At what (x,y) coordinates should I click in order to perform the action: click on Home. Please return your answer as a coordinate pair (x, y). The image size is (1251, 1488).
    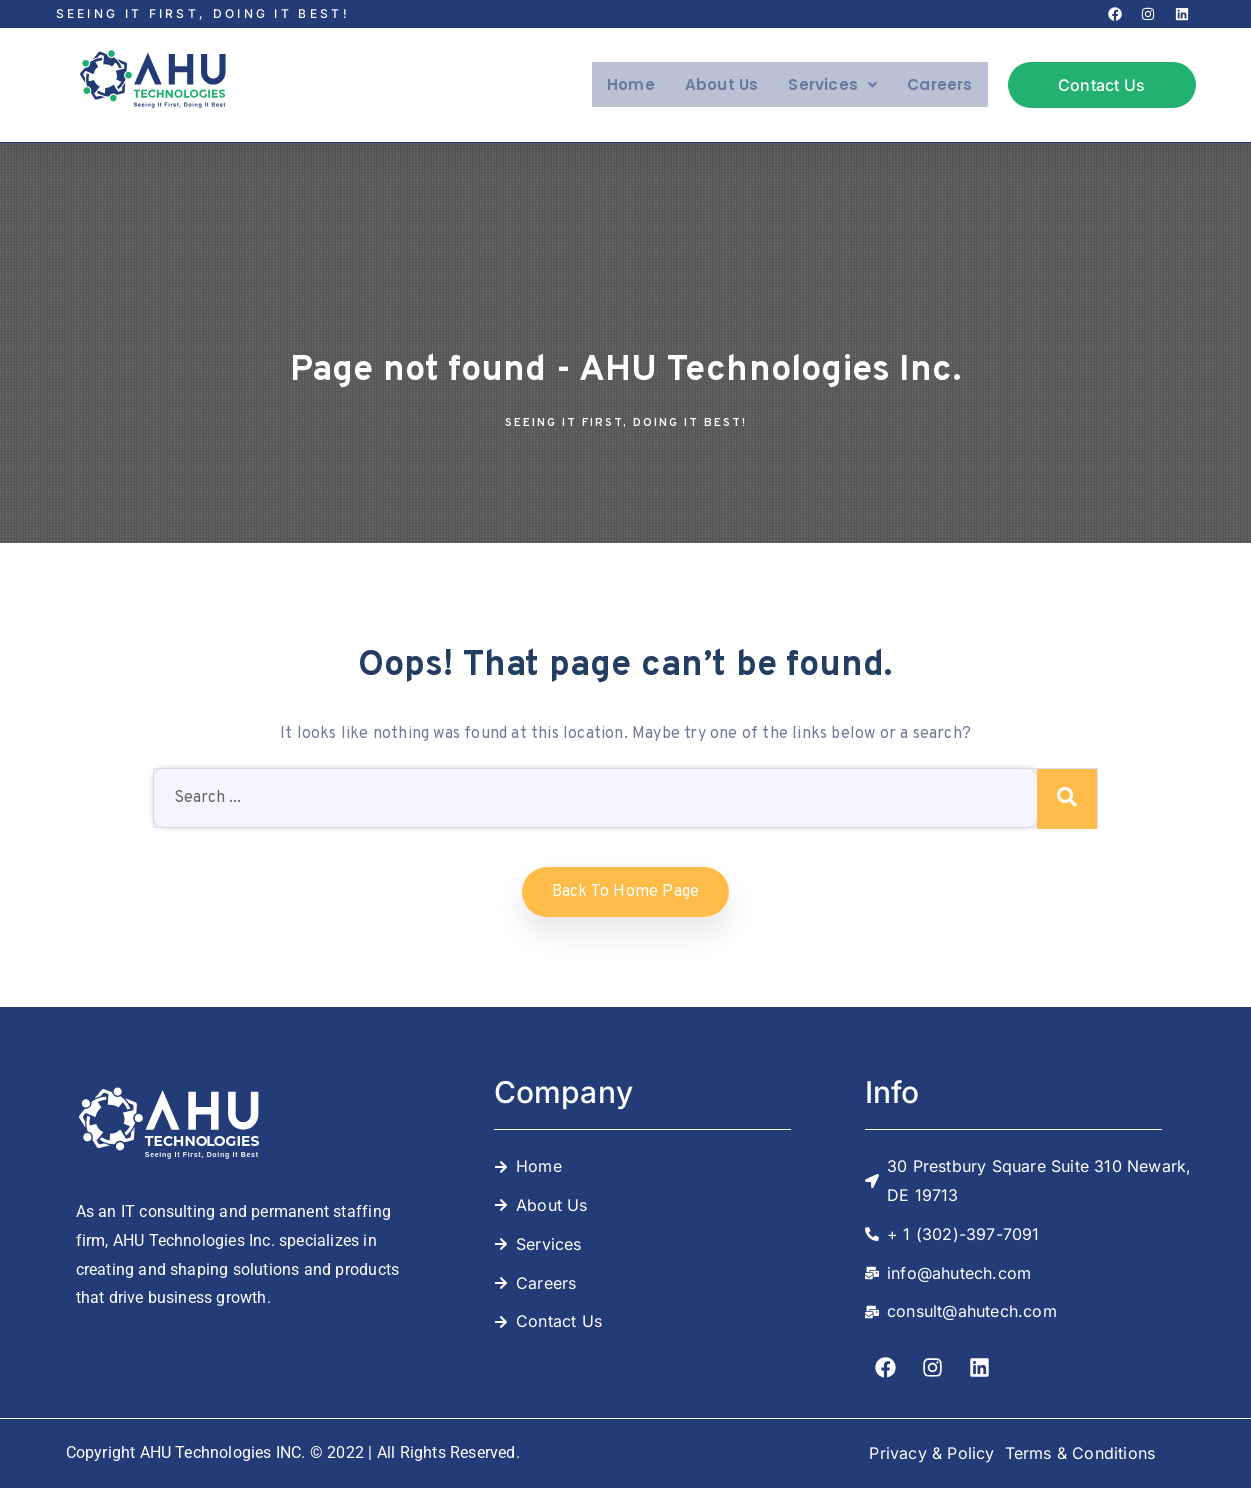
    Looking at the image, I should click on (623, 84).